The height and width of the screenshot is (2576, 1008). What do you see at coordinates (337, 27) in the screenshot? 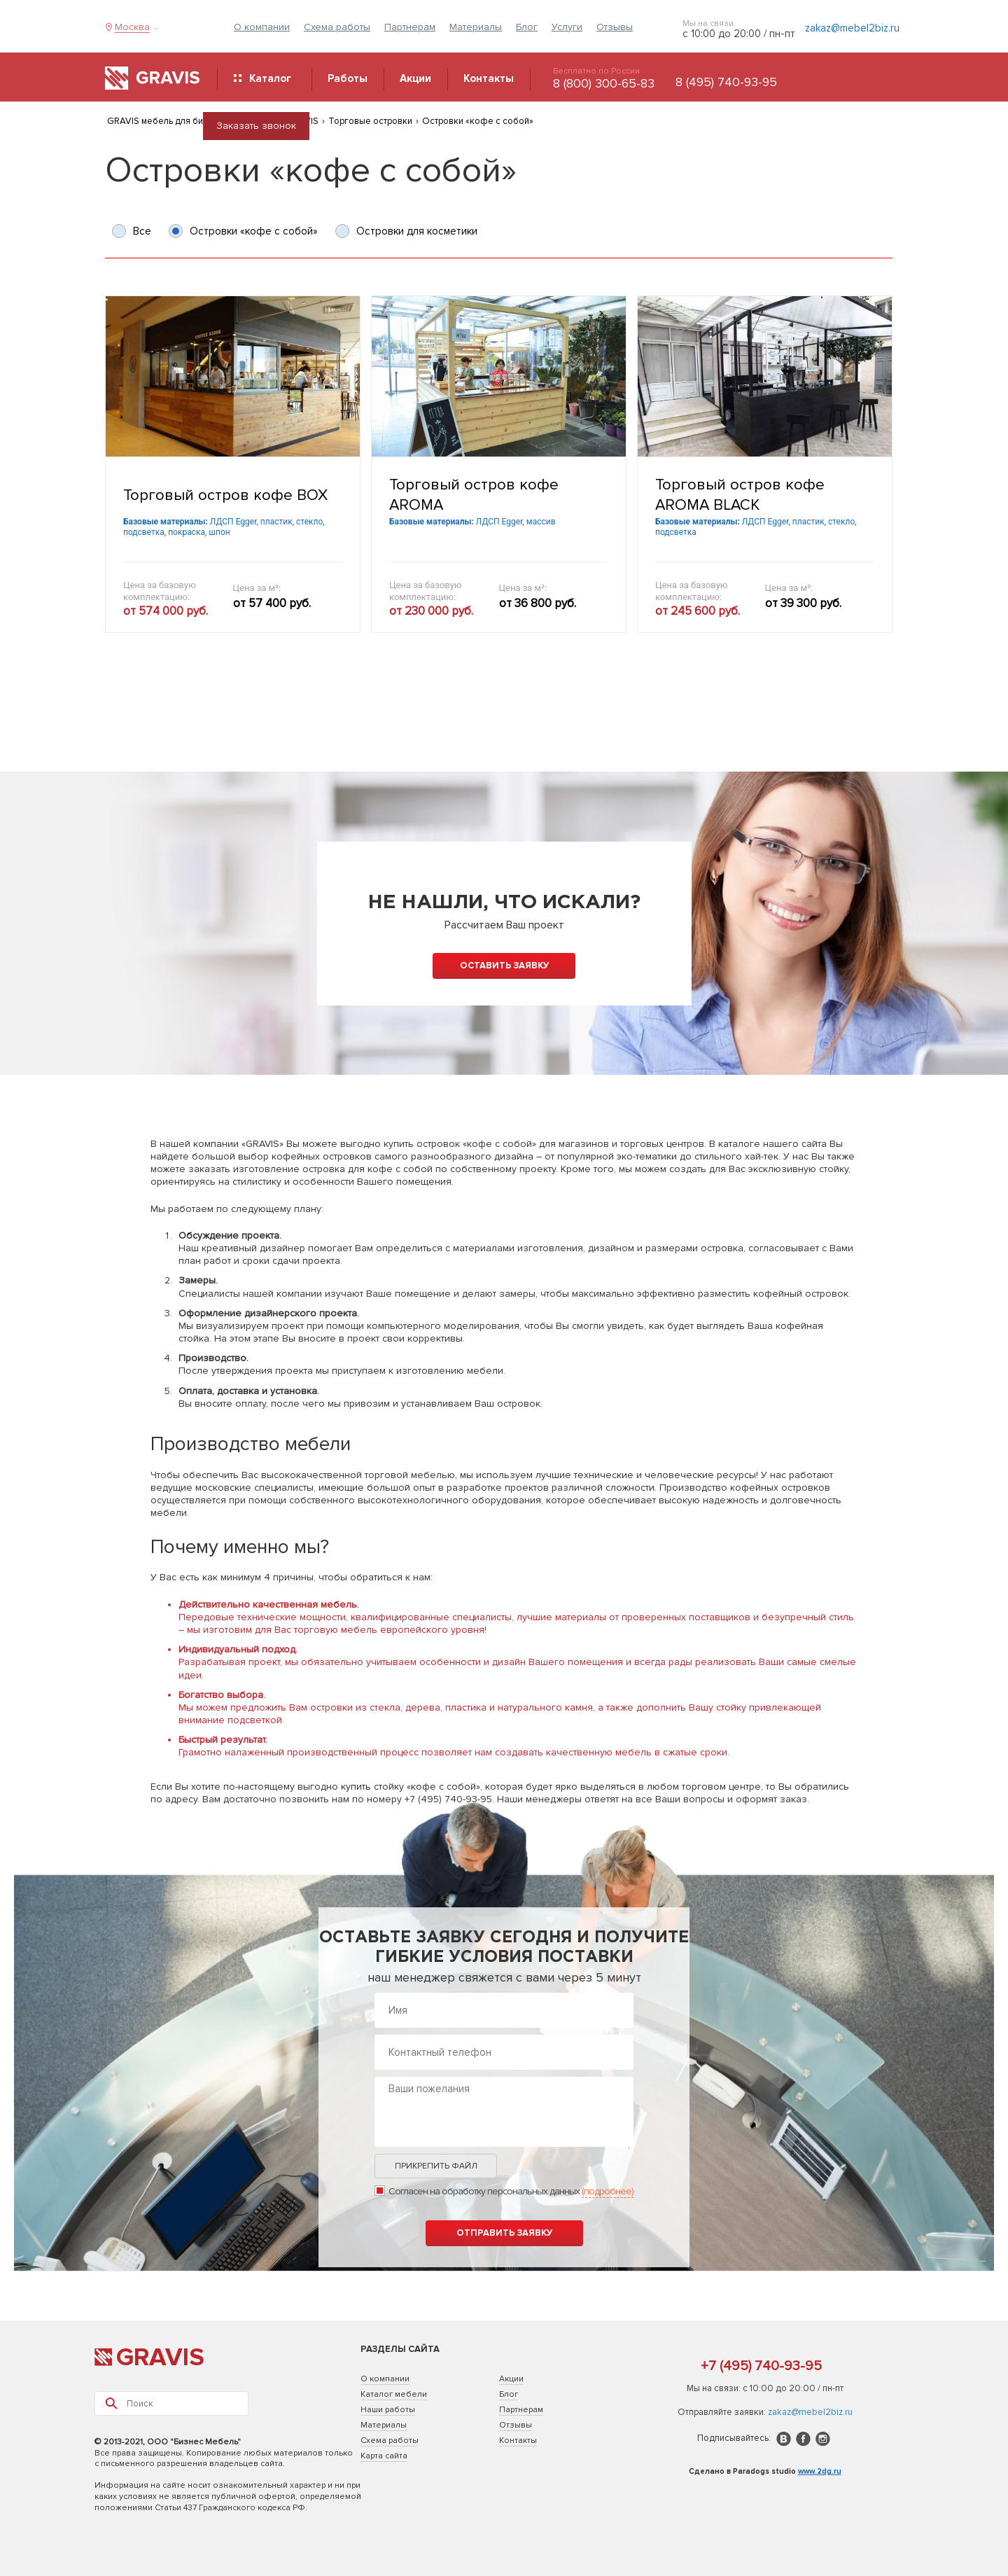
I see `Схема работы` at bounding box center [337, 27].